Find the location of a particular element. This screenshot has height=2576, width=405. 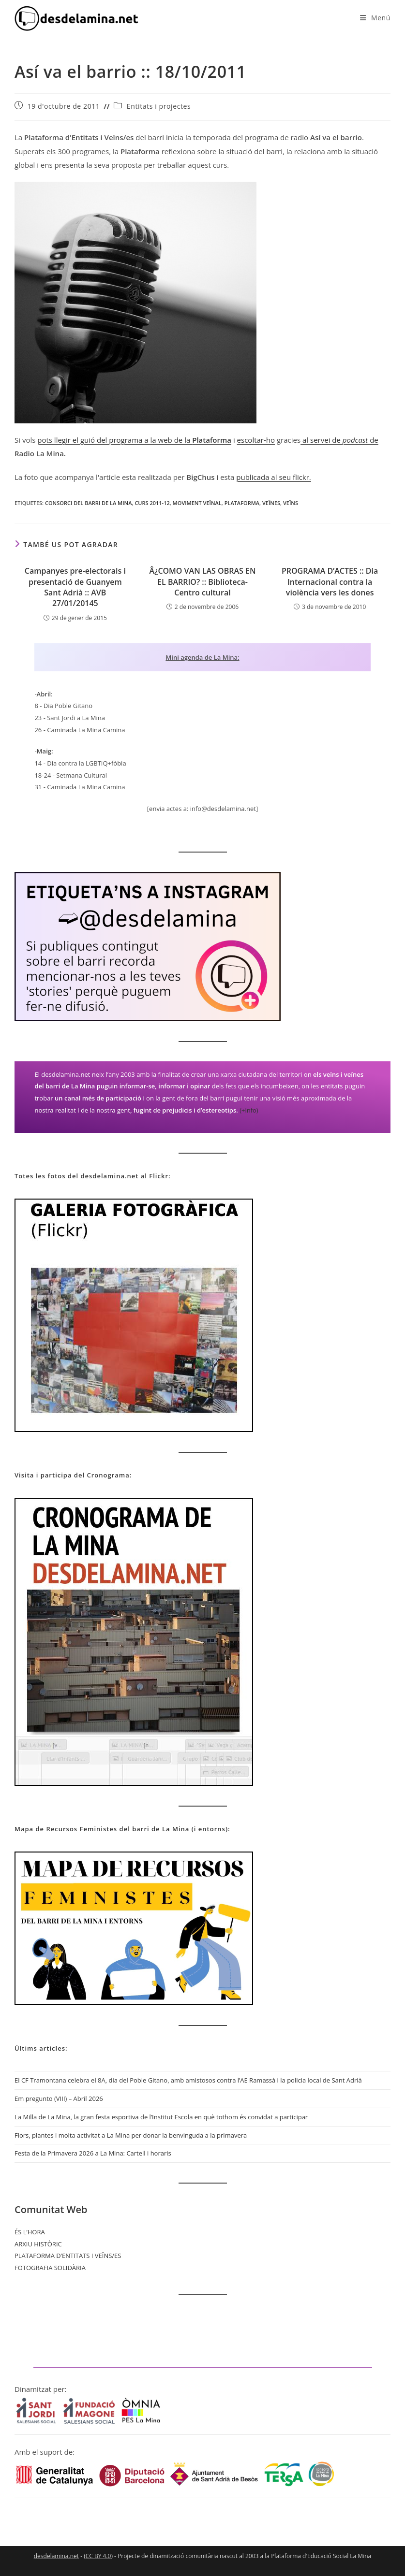

PLATAFORMA D’ENTITATS I VEÏNS/ES is located at coordinates (68, 2255).